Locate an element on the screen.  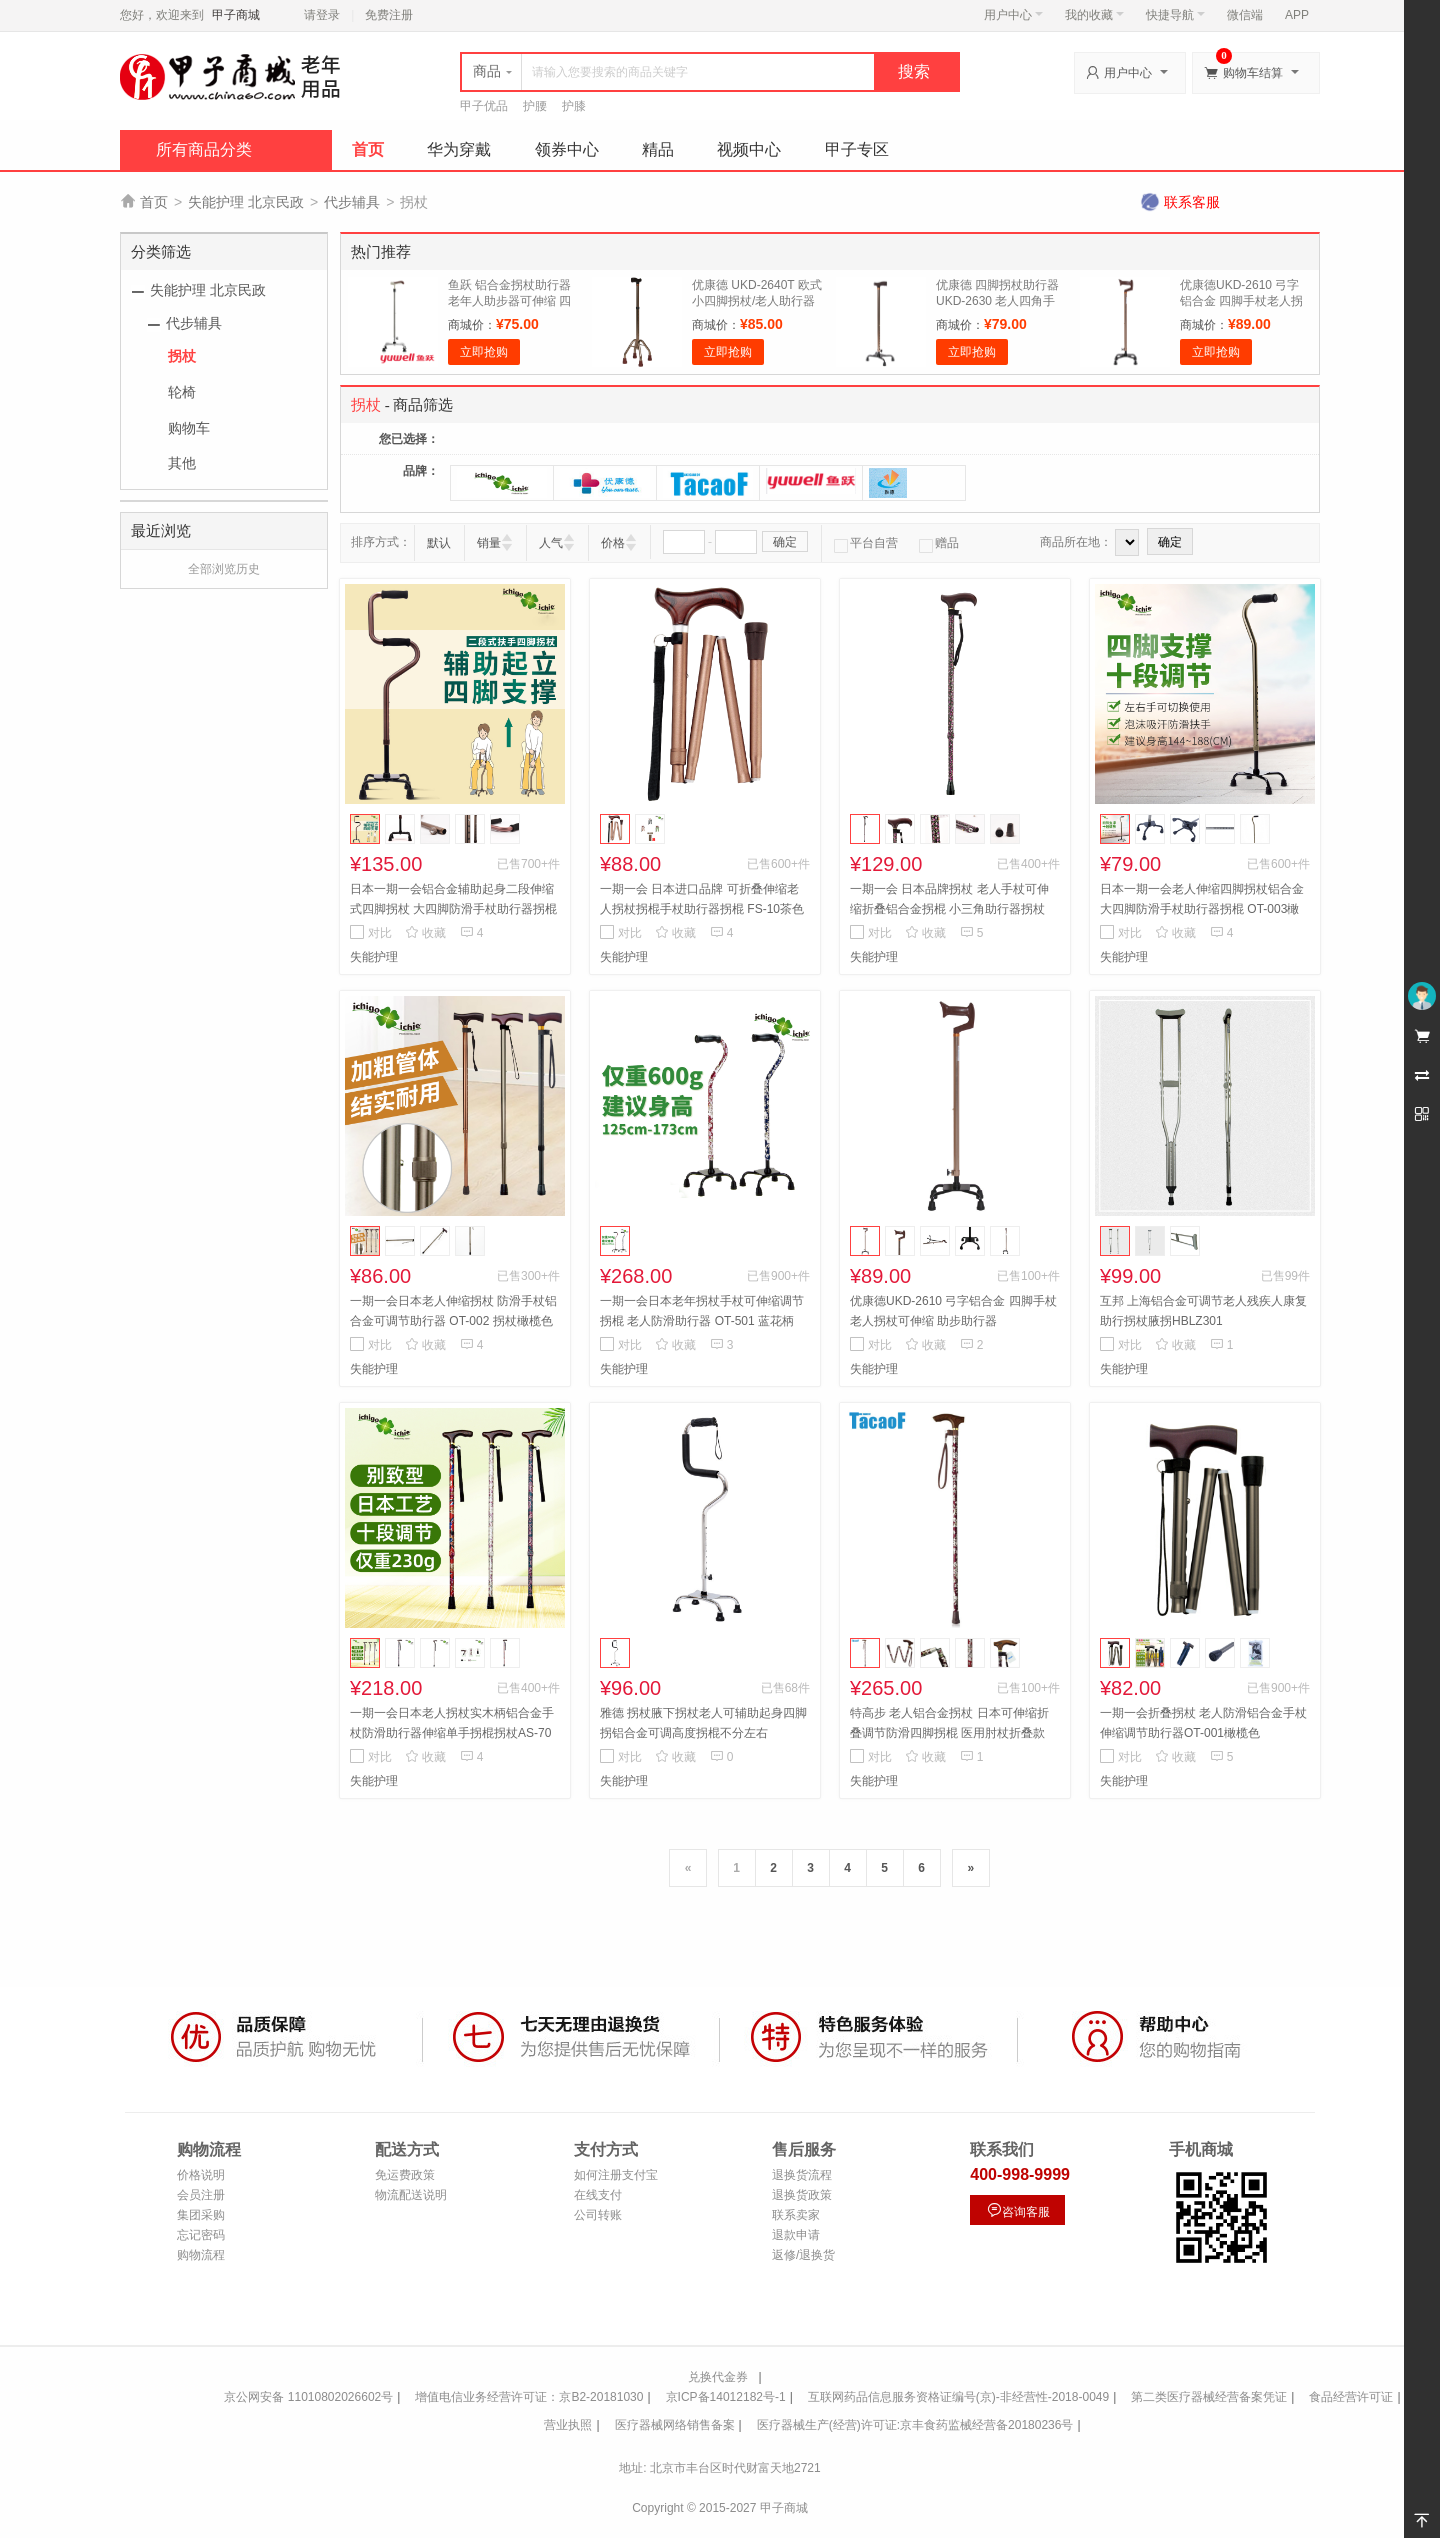
食品经营许可证 is located at coordinates (1351, 2397).